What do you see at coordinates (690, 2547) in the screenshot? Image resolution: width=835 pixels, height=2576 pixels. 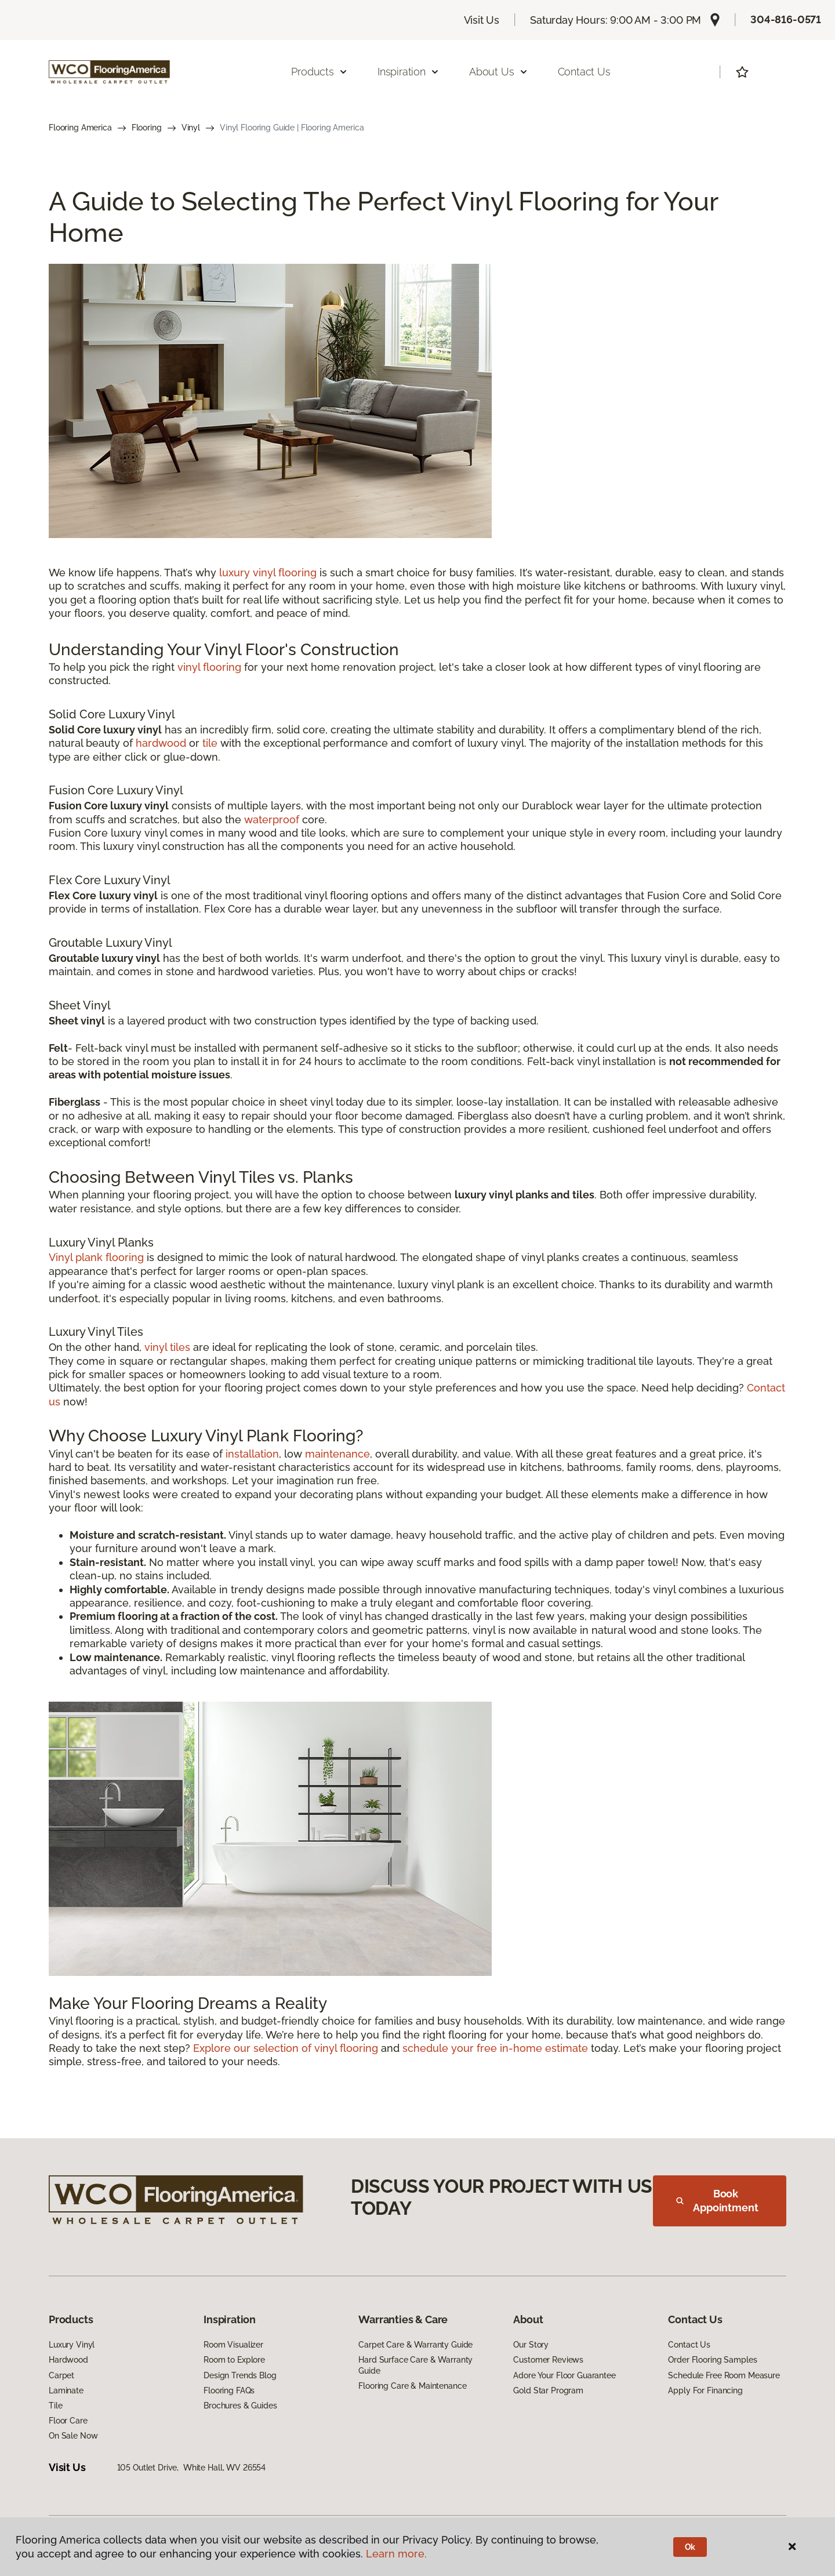 I see `Ok` at bounding box center [690, 2547].